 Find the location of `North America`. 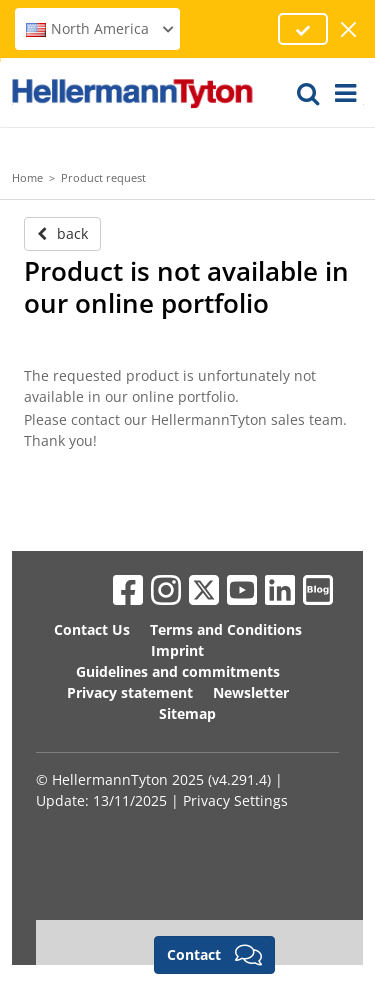

North America is located at coordinates (100, 28).